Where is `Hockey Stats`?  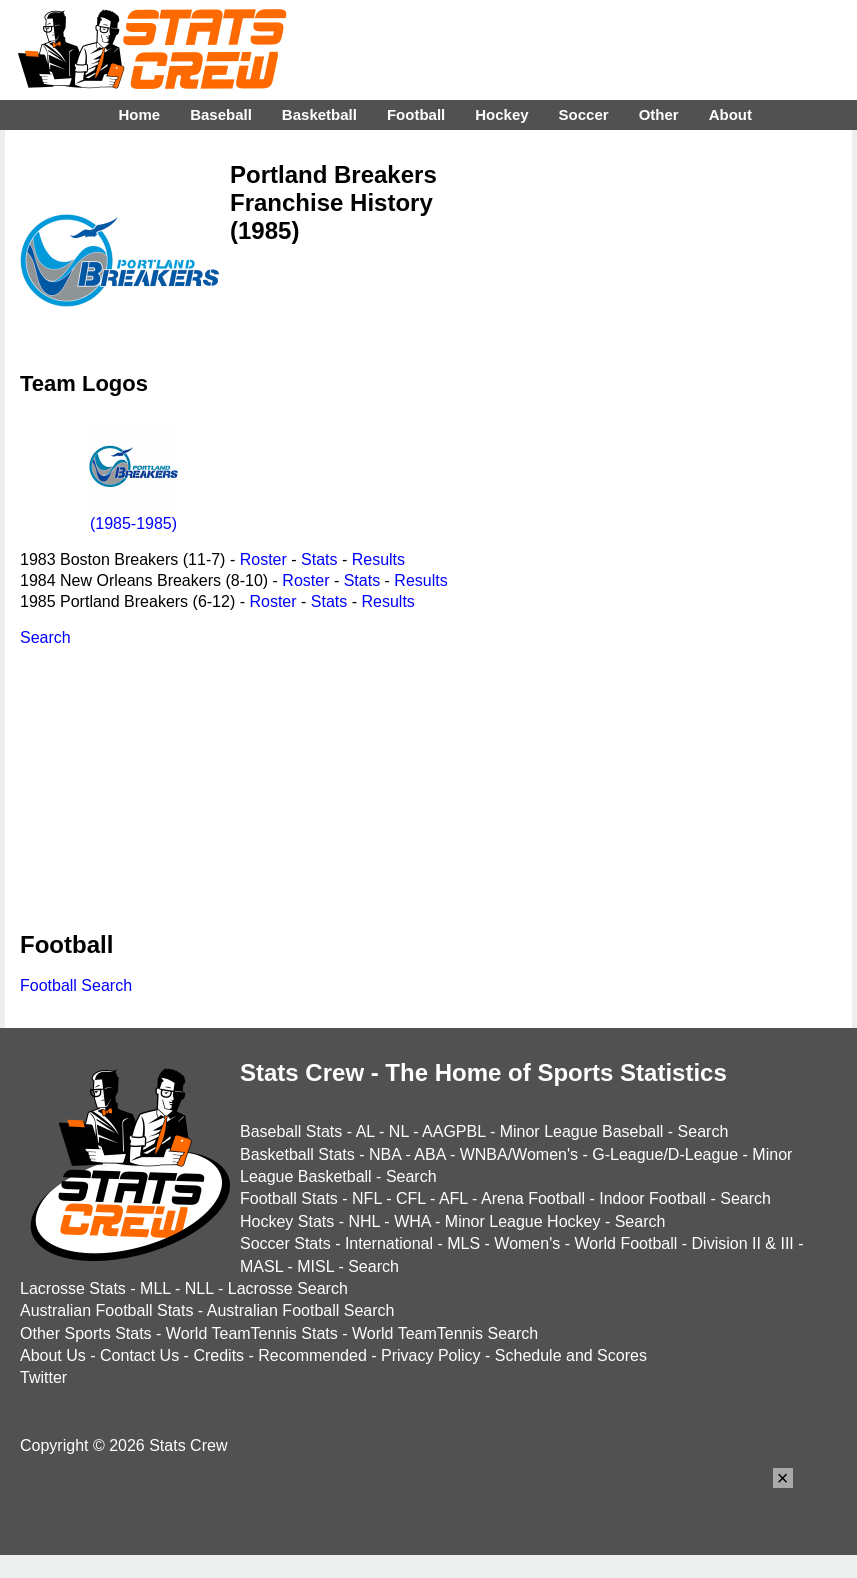
Hockey Stats is located at coordinates (287, 1221).